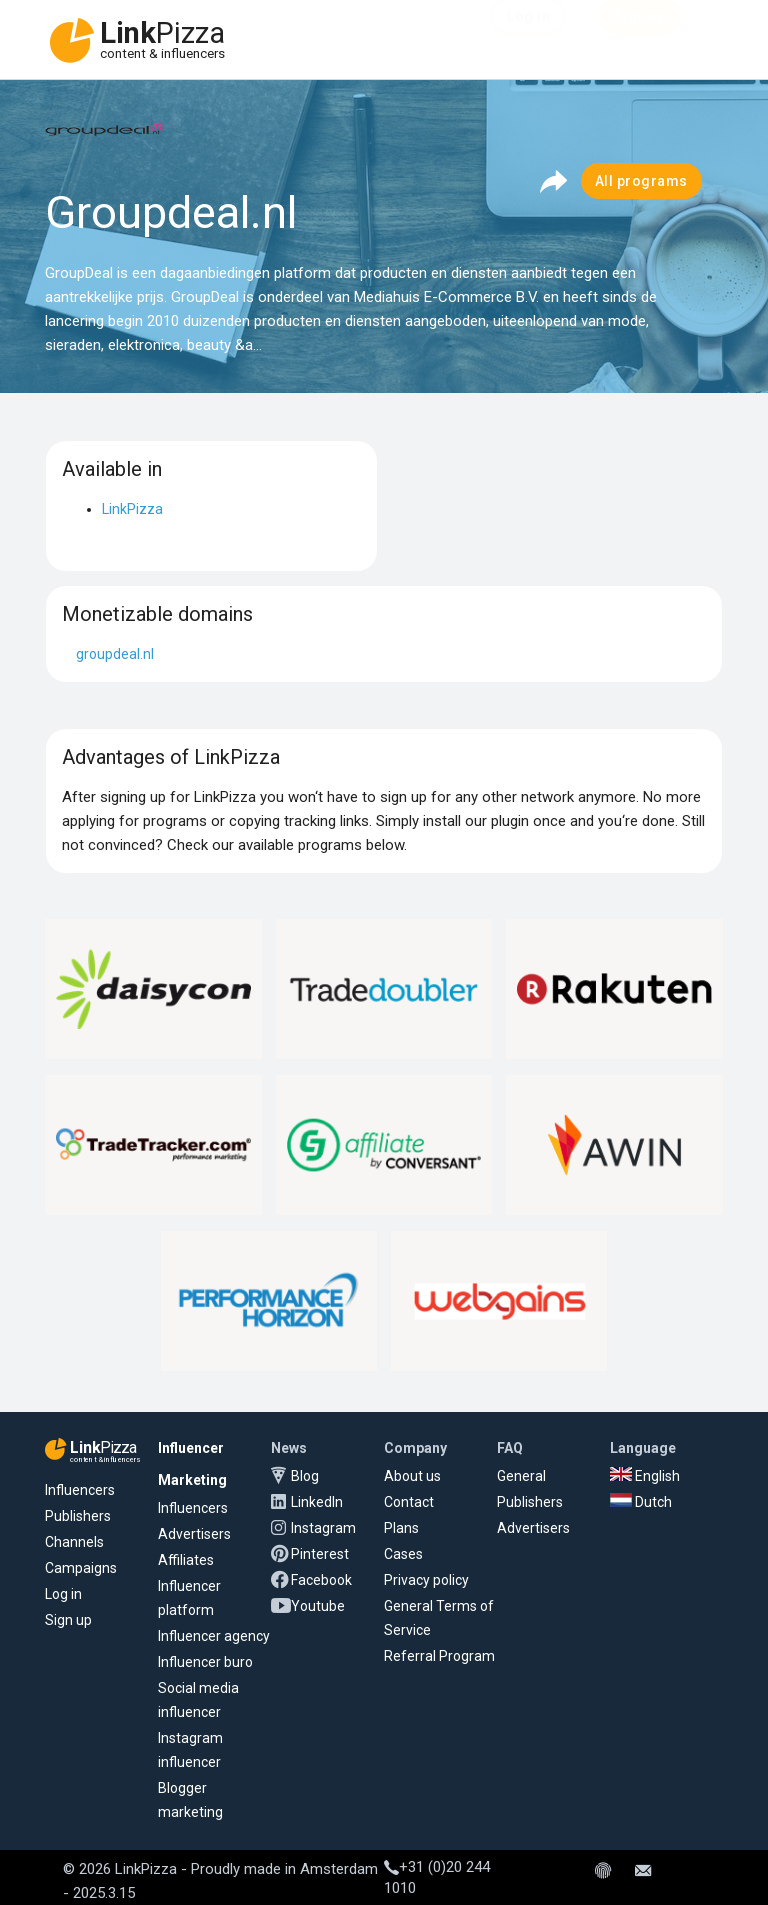 The width and height of the screenshot is (768, 1905). Describe the element at coordinates (403, 1554) in the screenshot. I see `Cases` at that location.